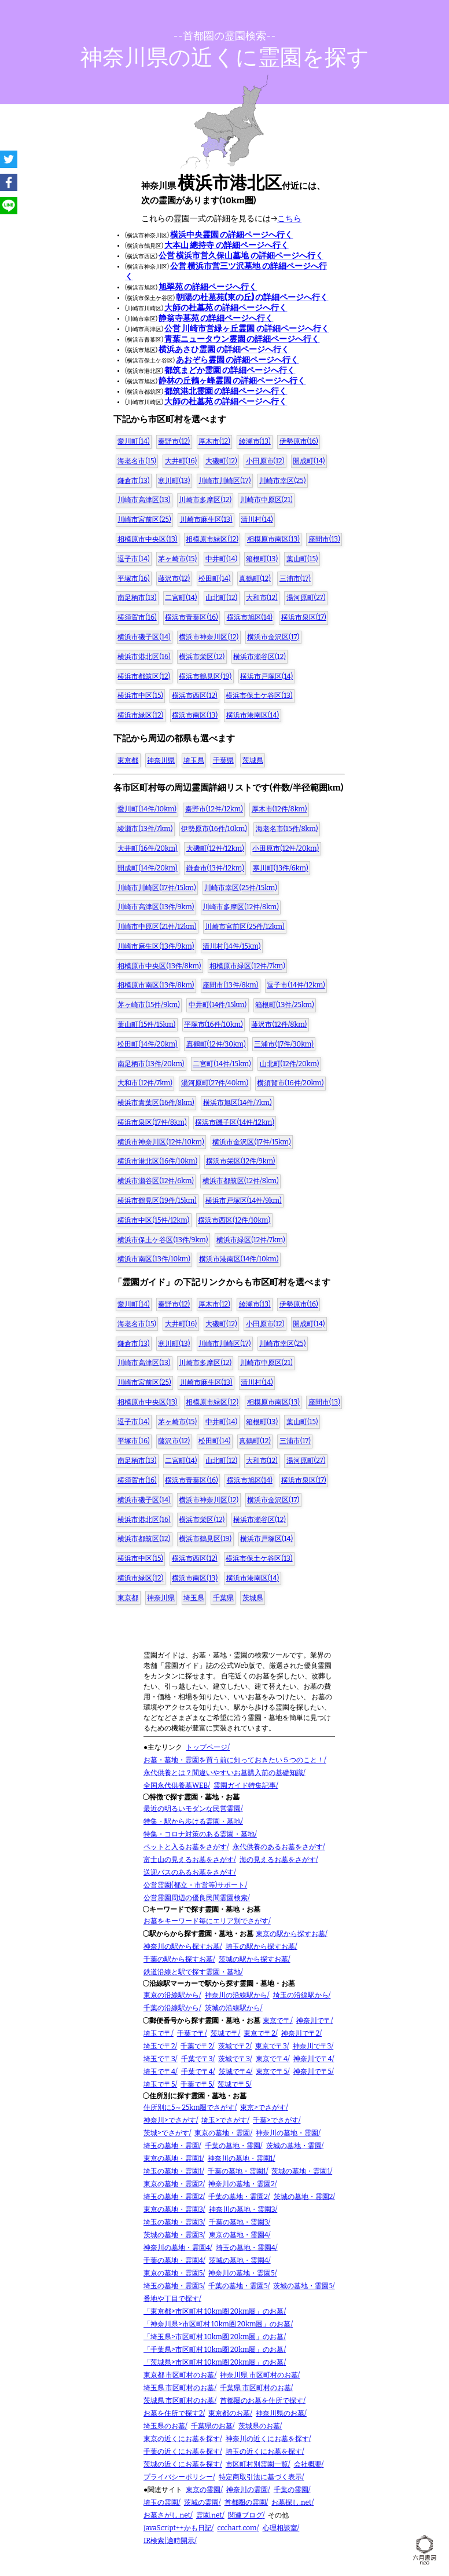 This screenshot has height=2576, width=449. What do you see at coordinates (153, 1259) in the screenshot?
I see `横浜市南区(13件/10km)` at bounding box center [153, 1259].